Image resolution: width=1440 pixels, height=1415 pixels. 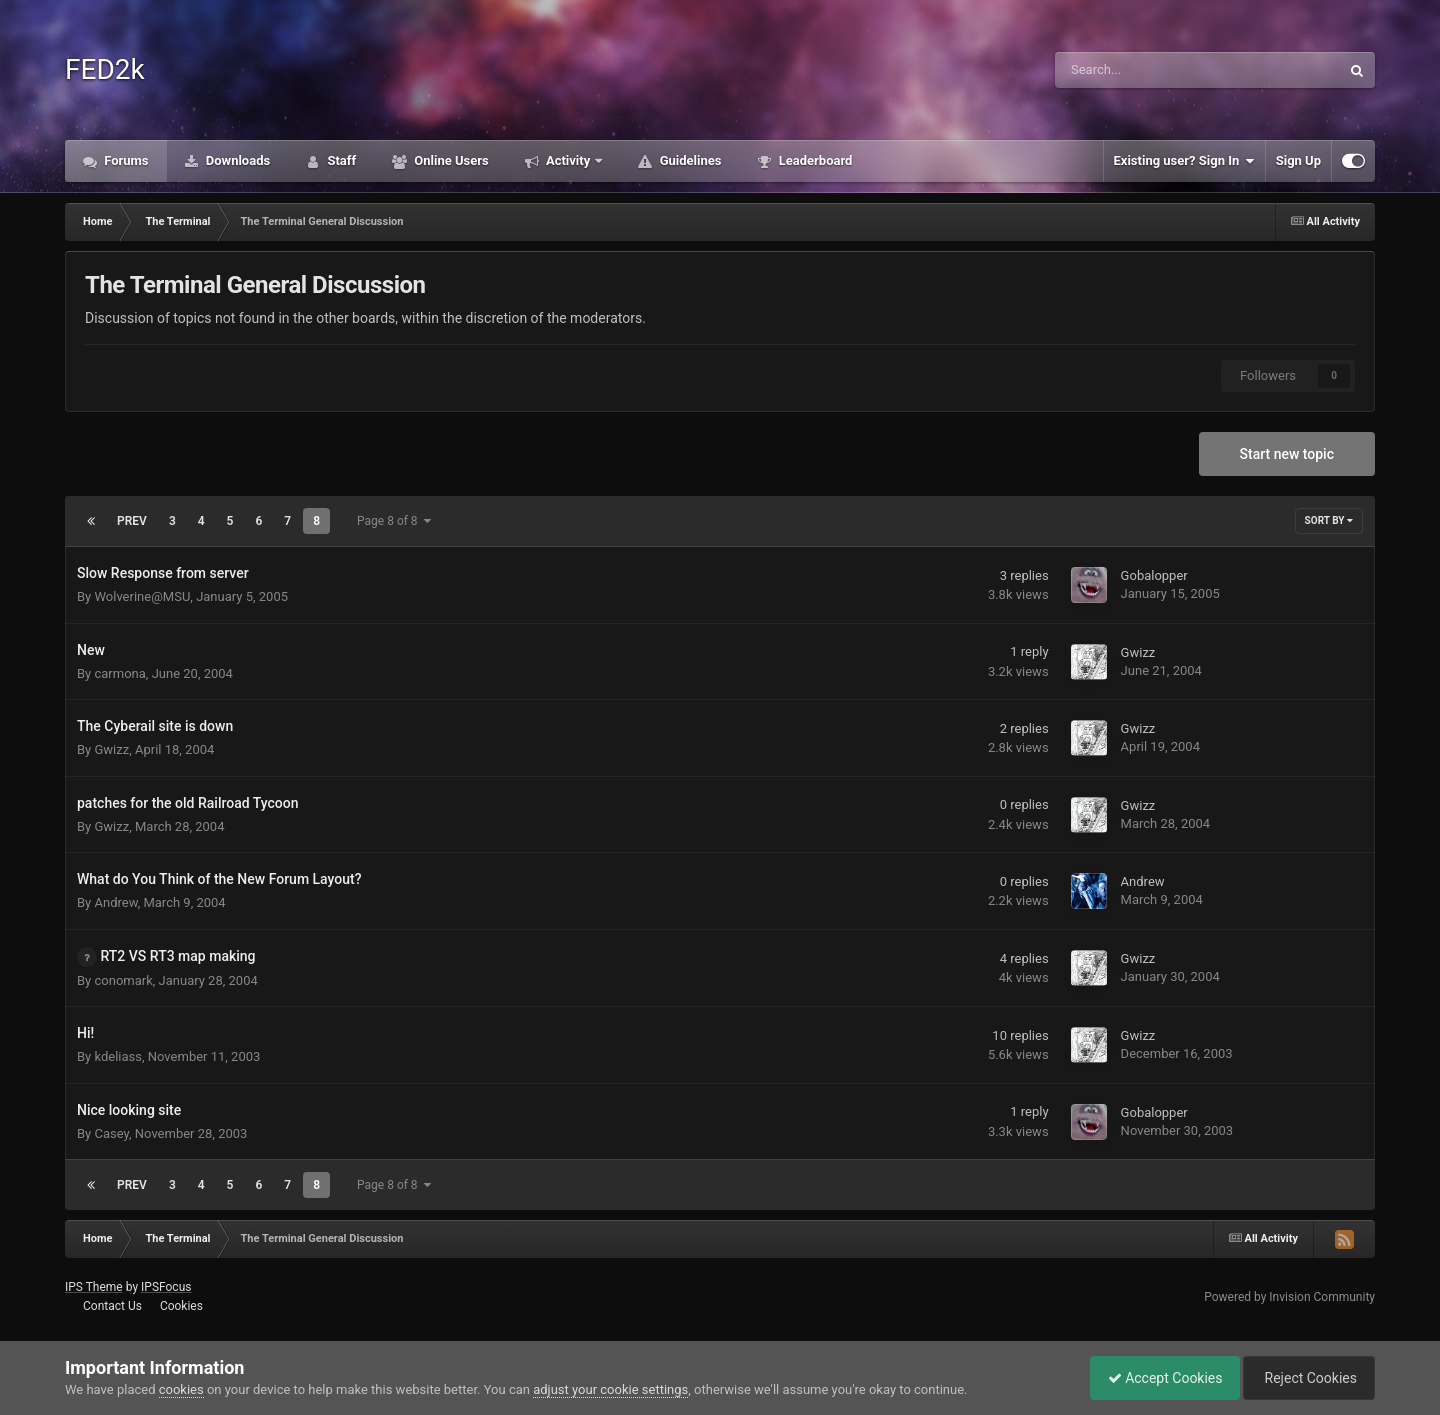 What do you see at coordinates (1138, 652) in the screenshot?
I see `Gwizz` at bounding box center [1138, 652].